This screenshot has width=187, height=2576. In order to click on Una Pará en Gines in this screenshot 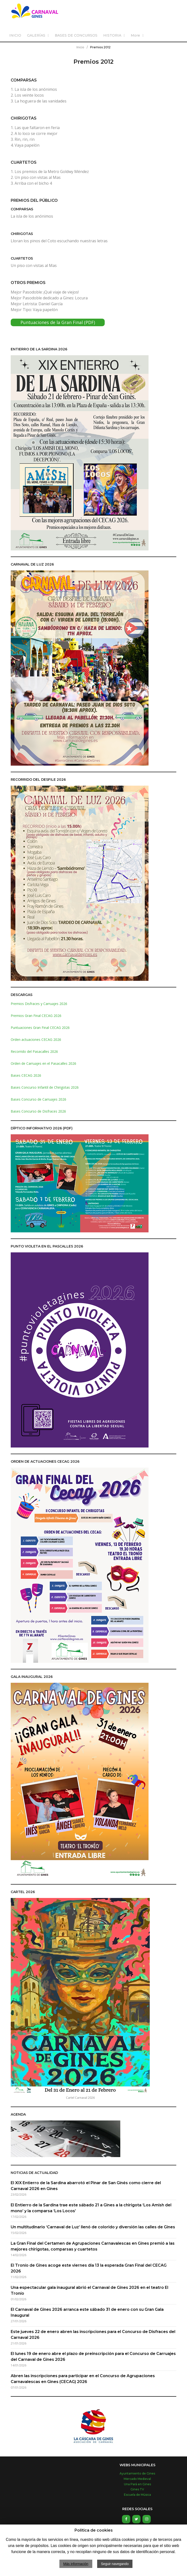, I will do `click(137, 2484)`.